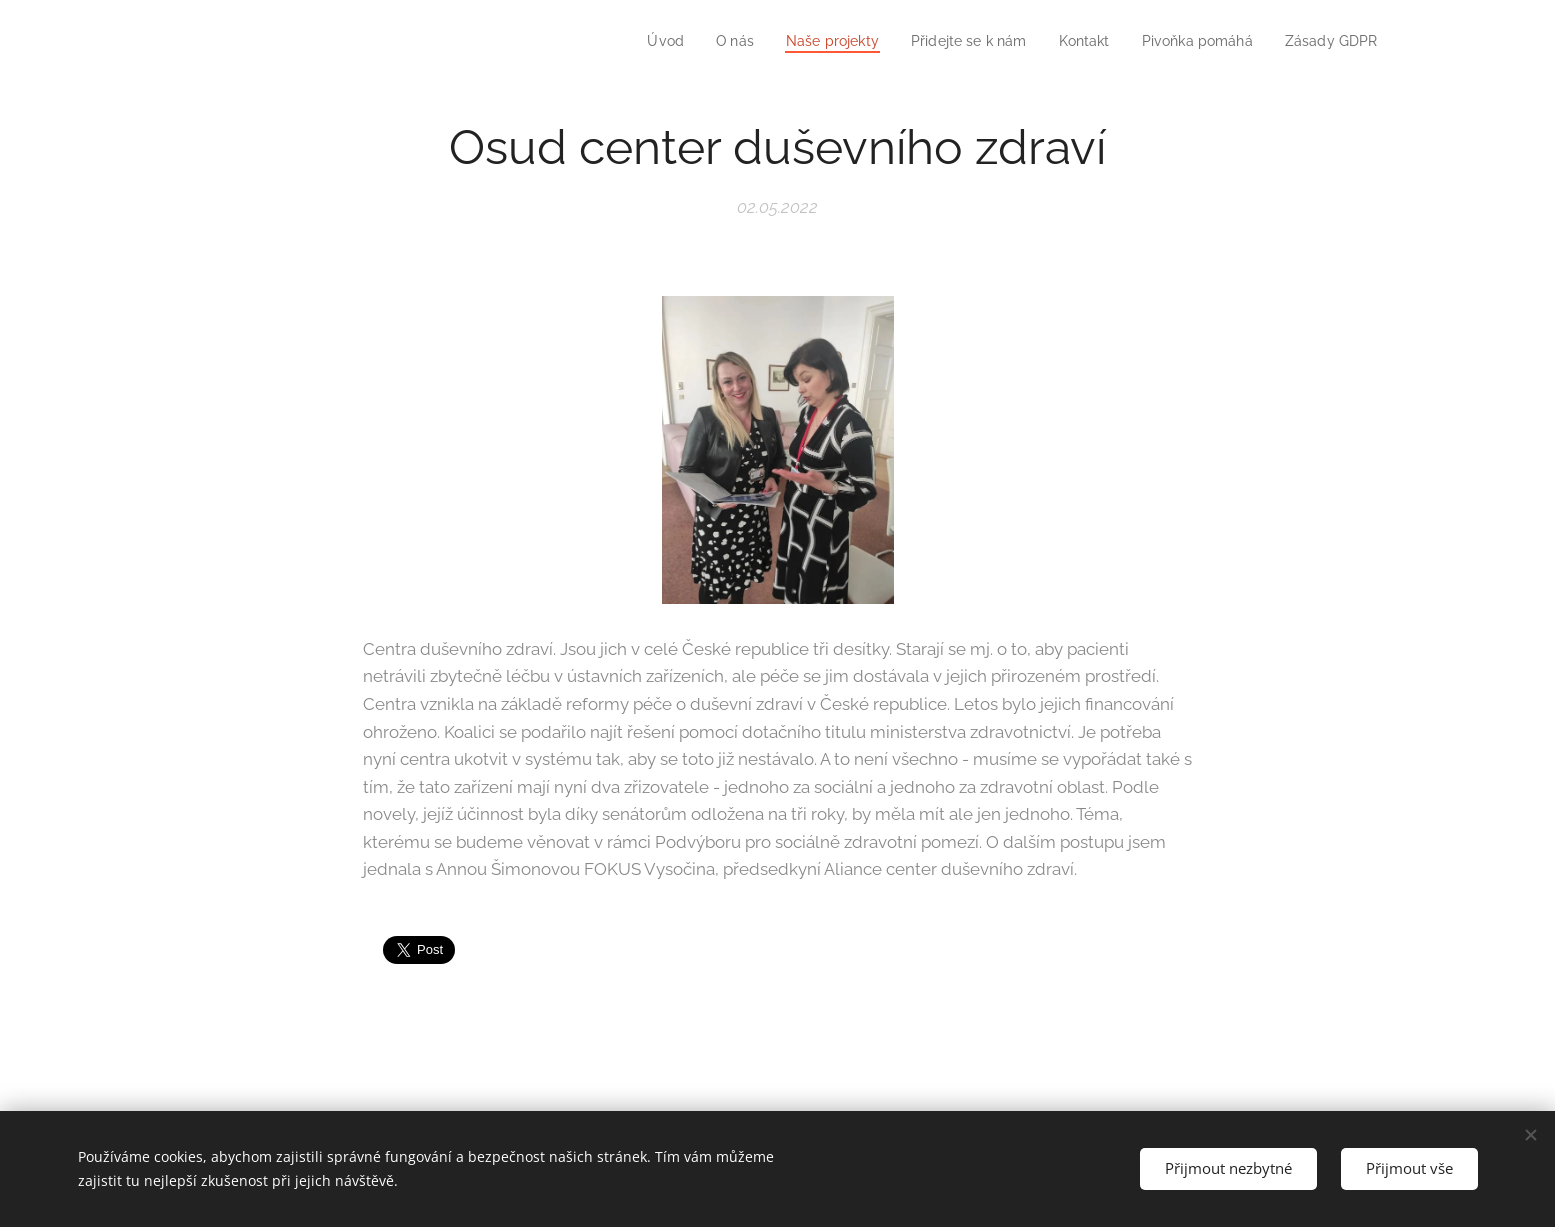  Describe the element at coordinates (634, 41) in the screenshot. I see `[menuitem]` at that location.